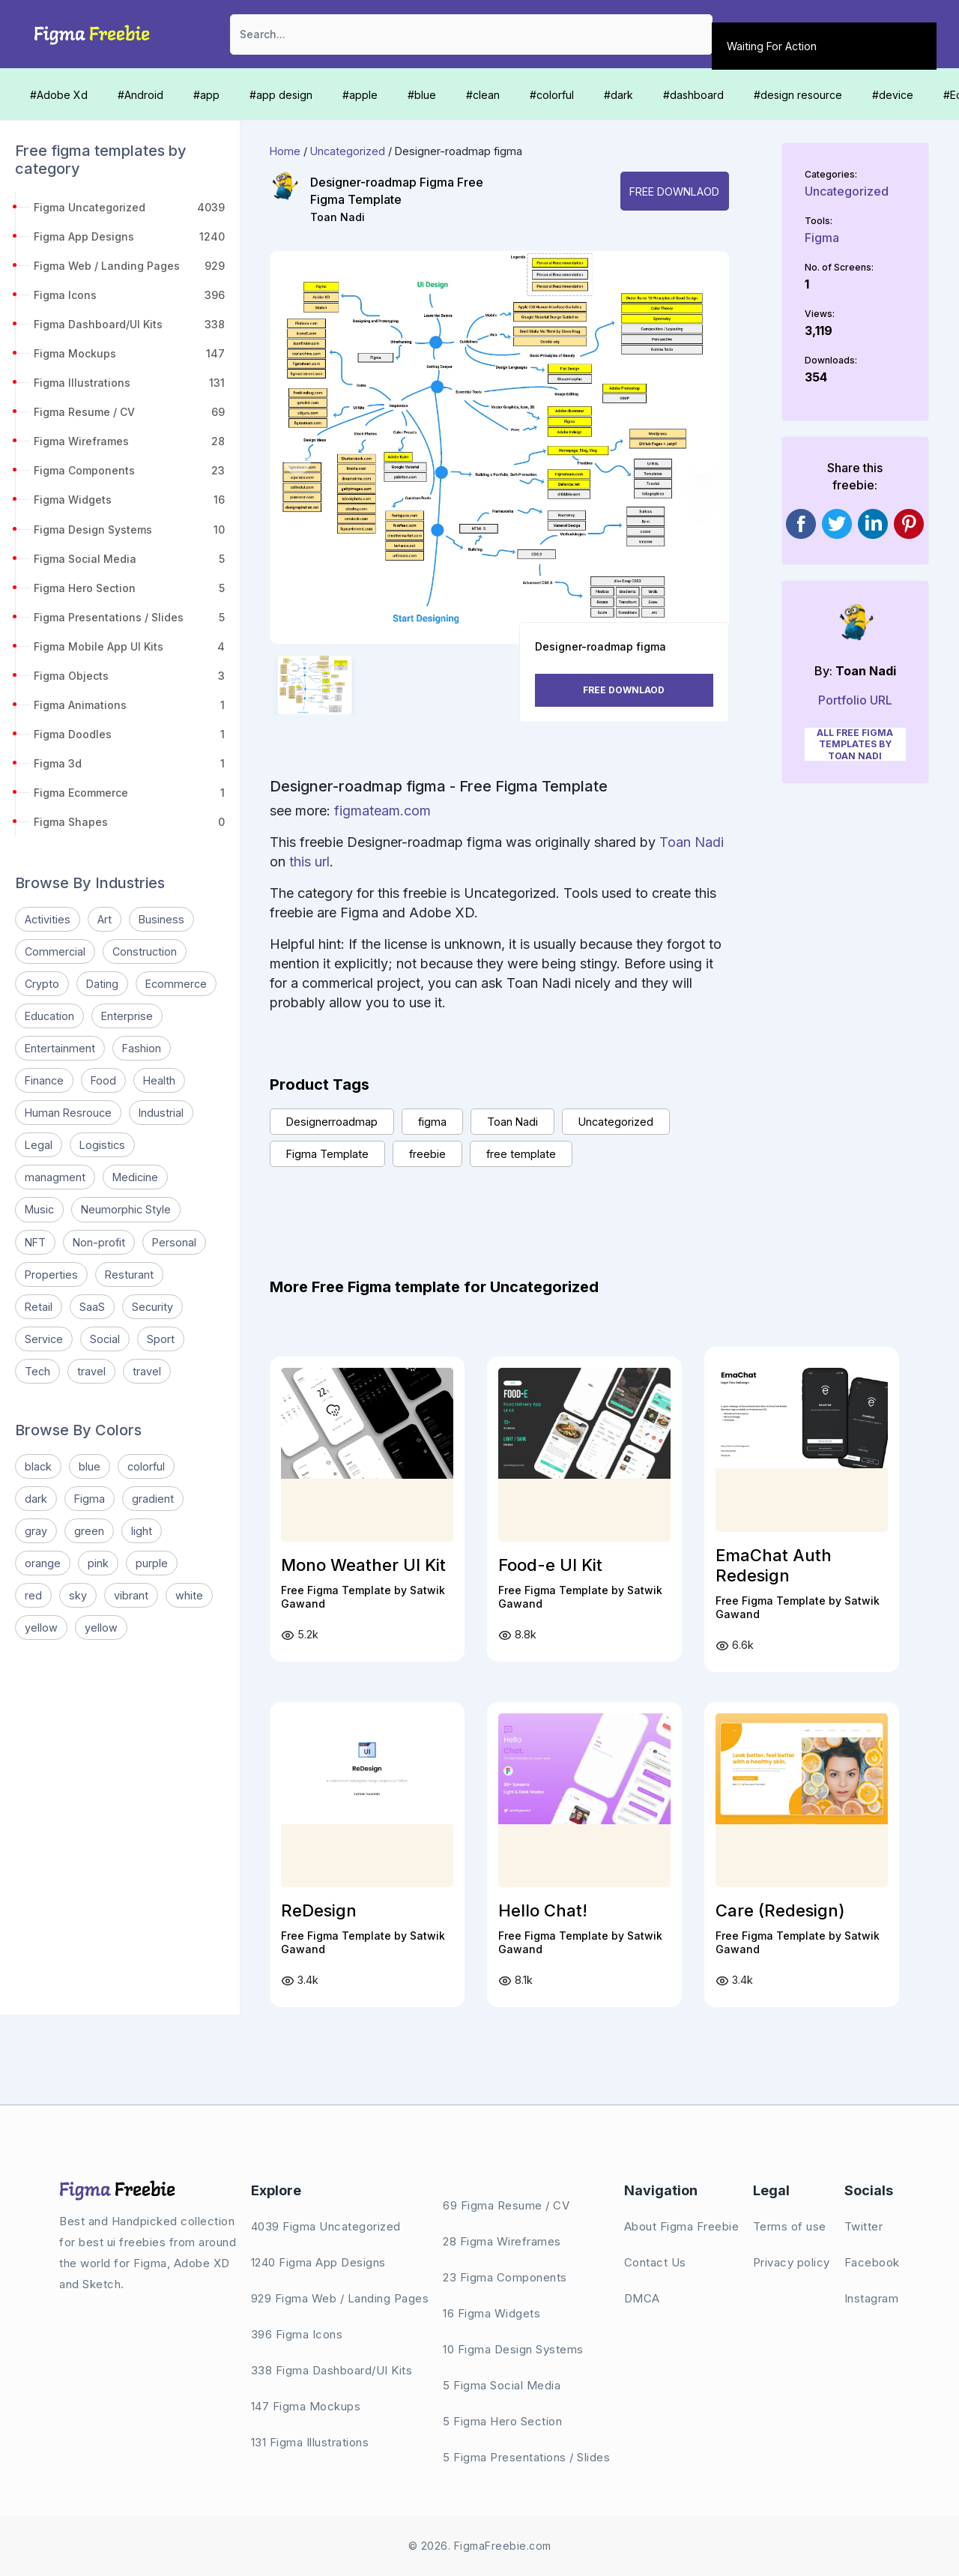  Describe the element at coordinates (681, 2226) in the screenshot. I see `About Figma Freebie` at that location.